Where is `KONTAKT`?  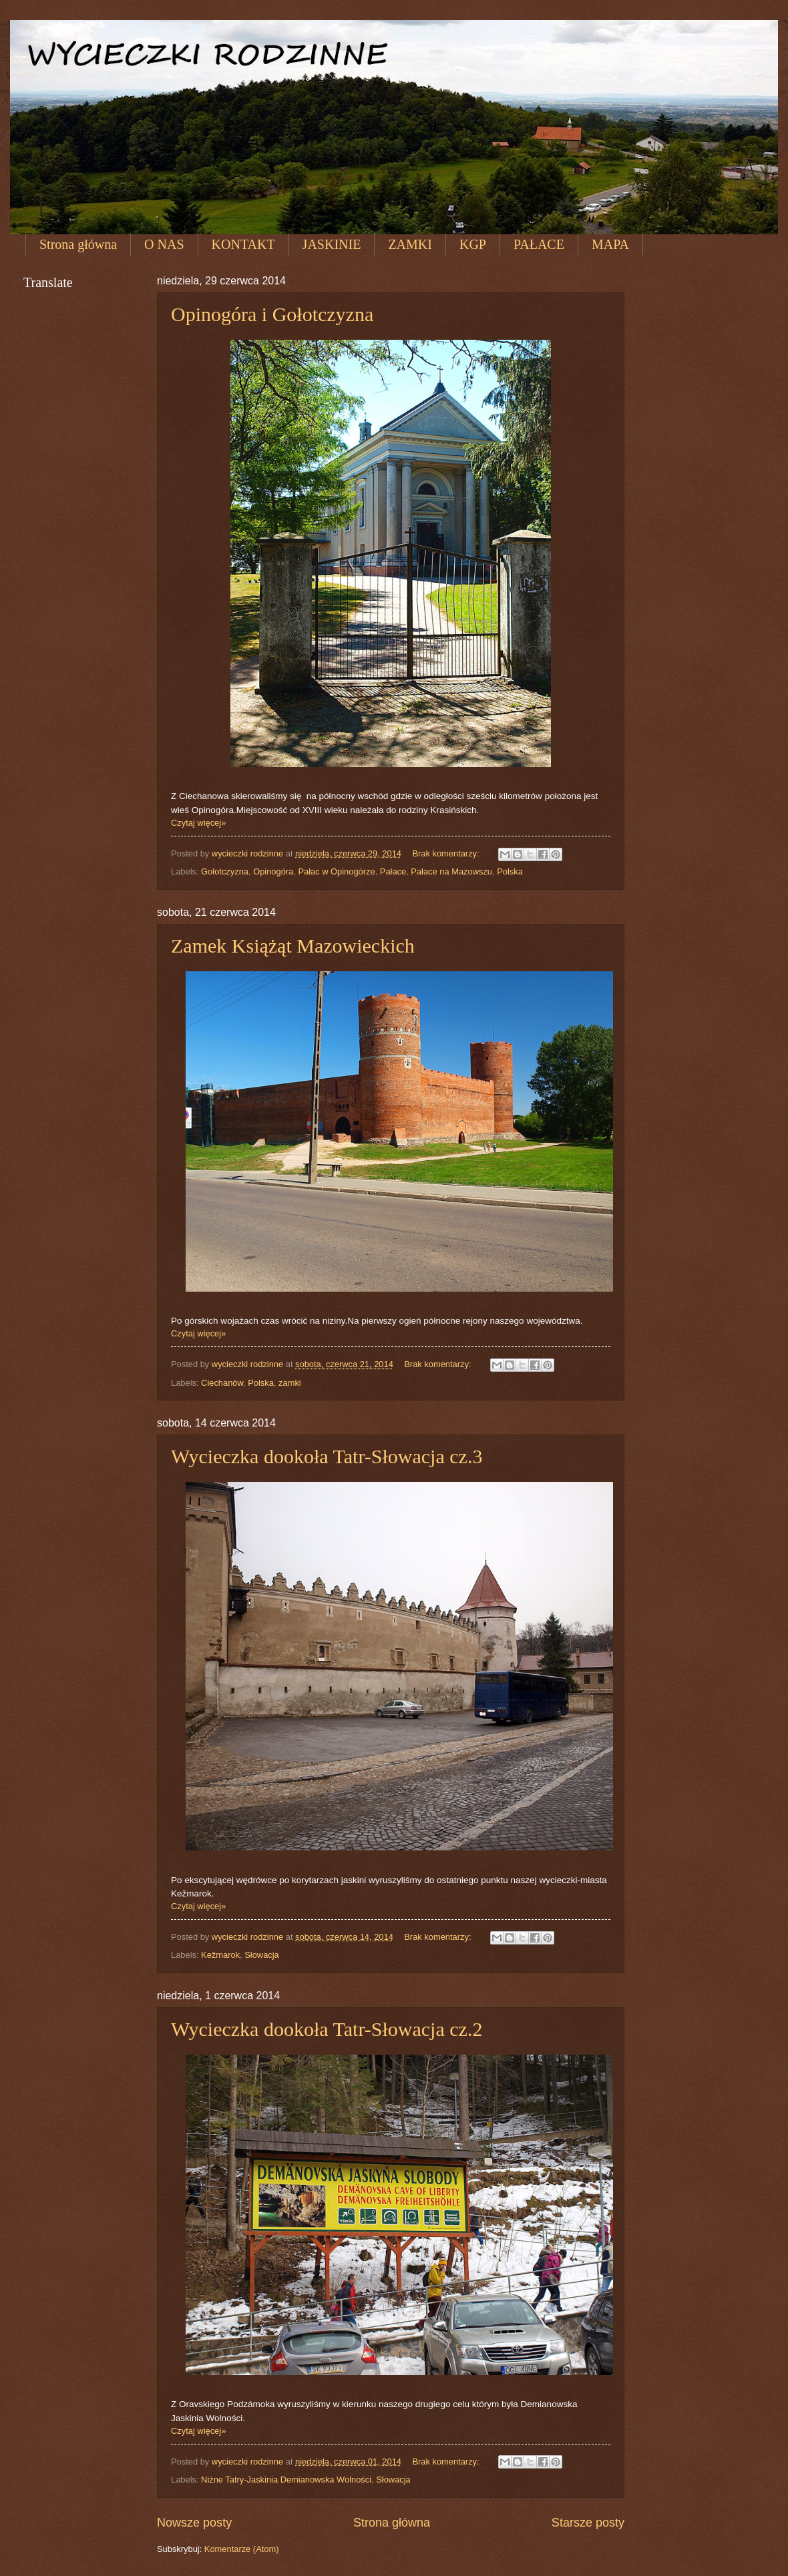
KONTAKT is located at coordinates (243, 244).